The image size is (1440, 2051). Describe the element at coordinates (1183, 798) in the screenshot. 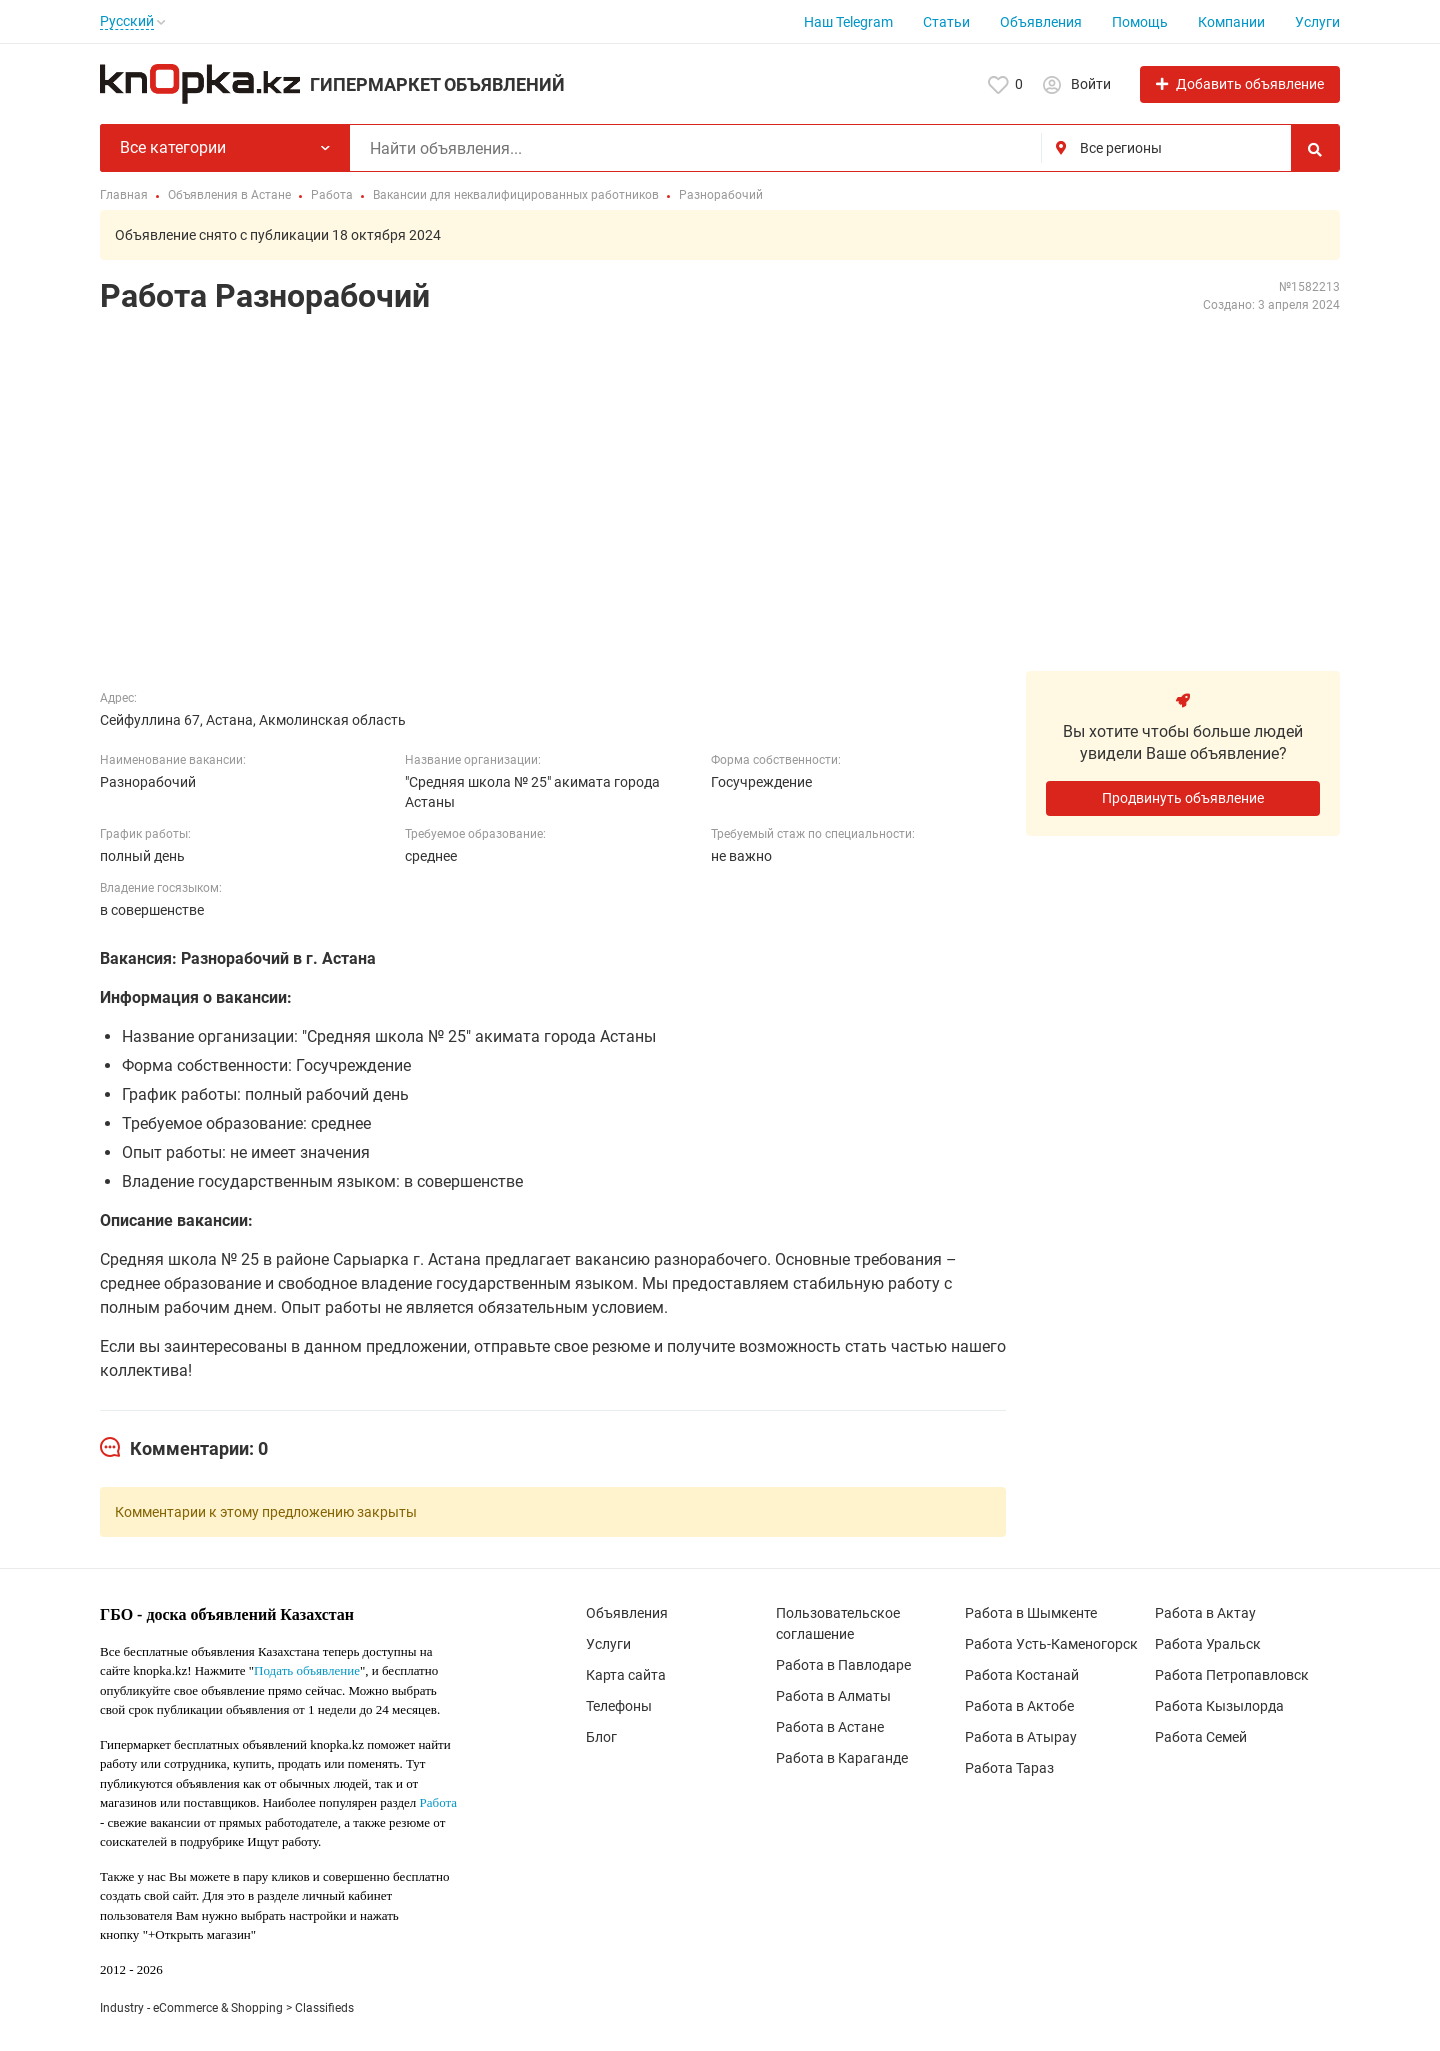

I see `Продвинуть объявление` at that location.